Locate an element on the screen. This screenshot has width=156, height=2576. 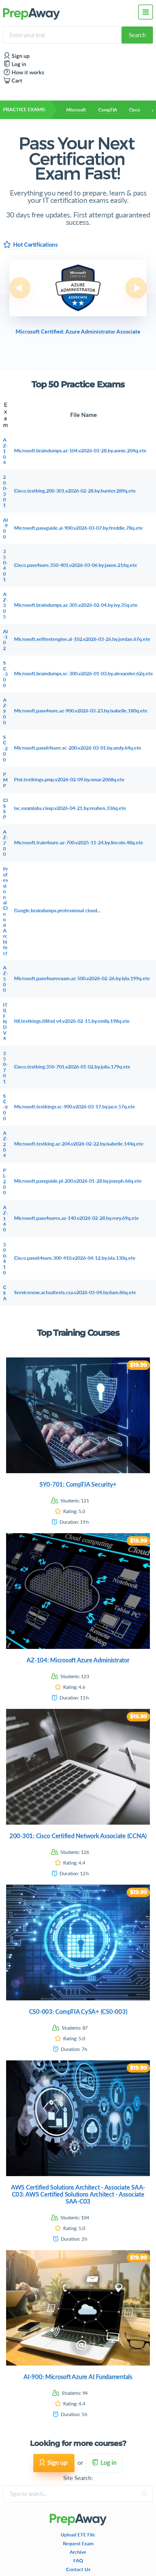
Microsoft.passit4sure.sc-200.v2026-03-01.by.andy.64q.ete is located at coordinates (77, 747).